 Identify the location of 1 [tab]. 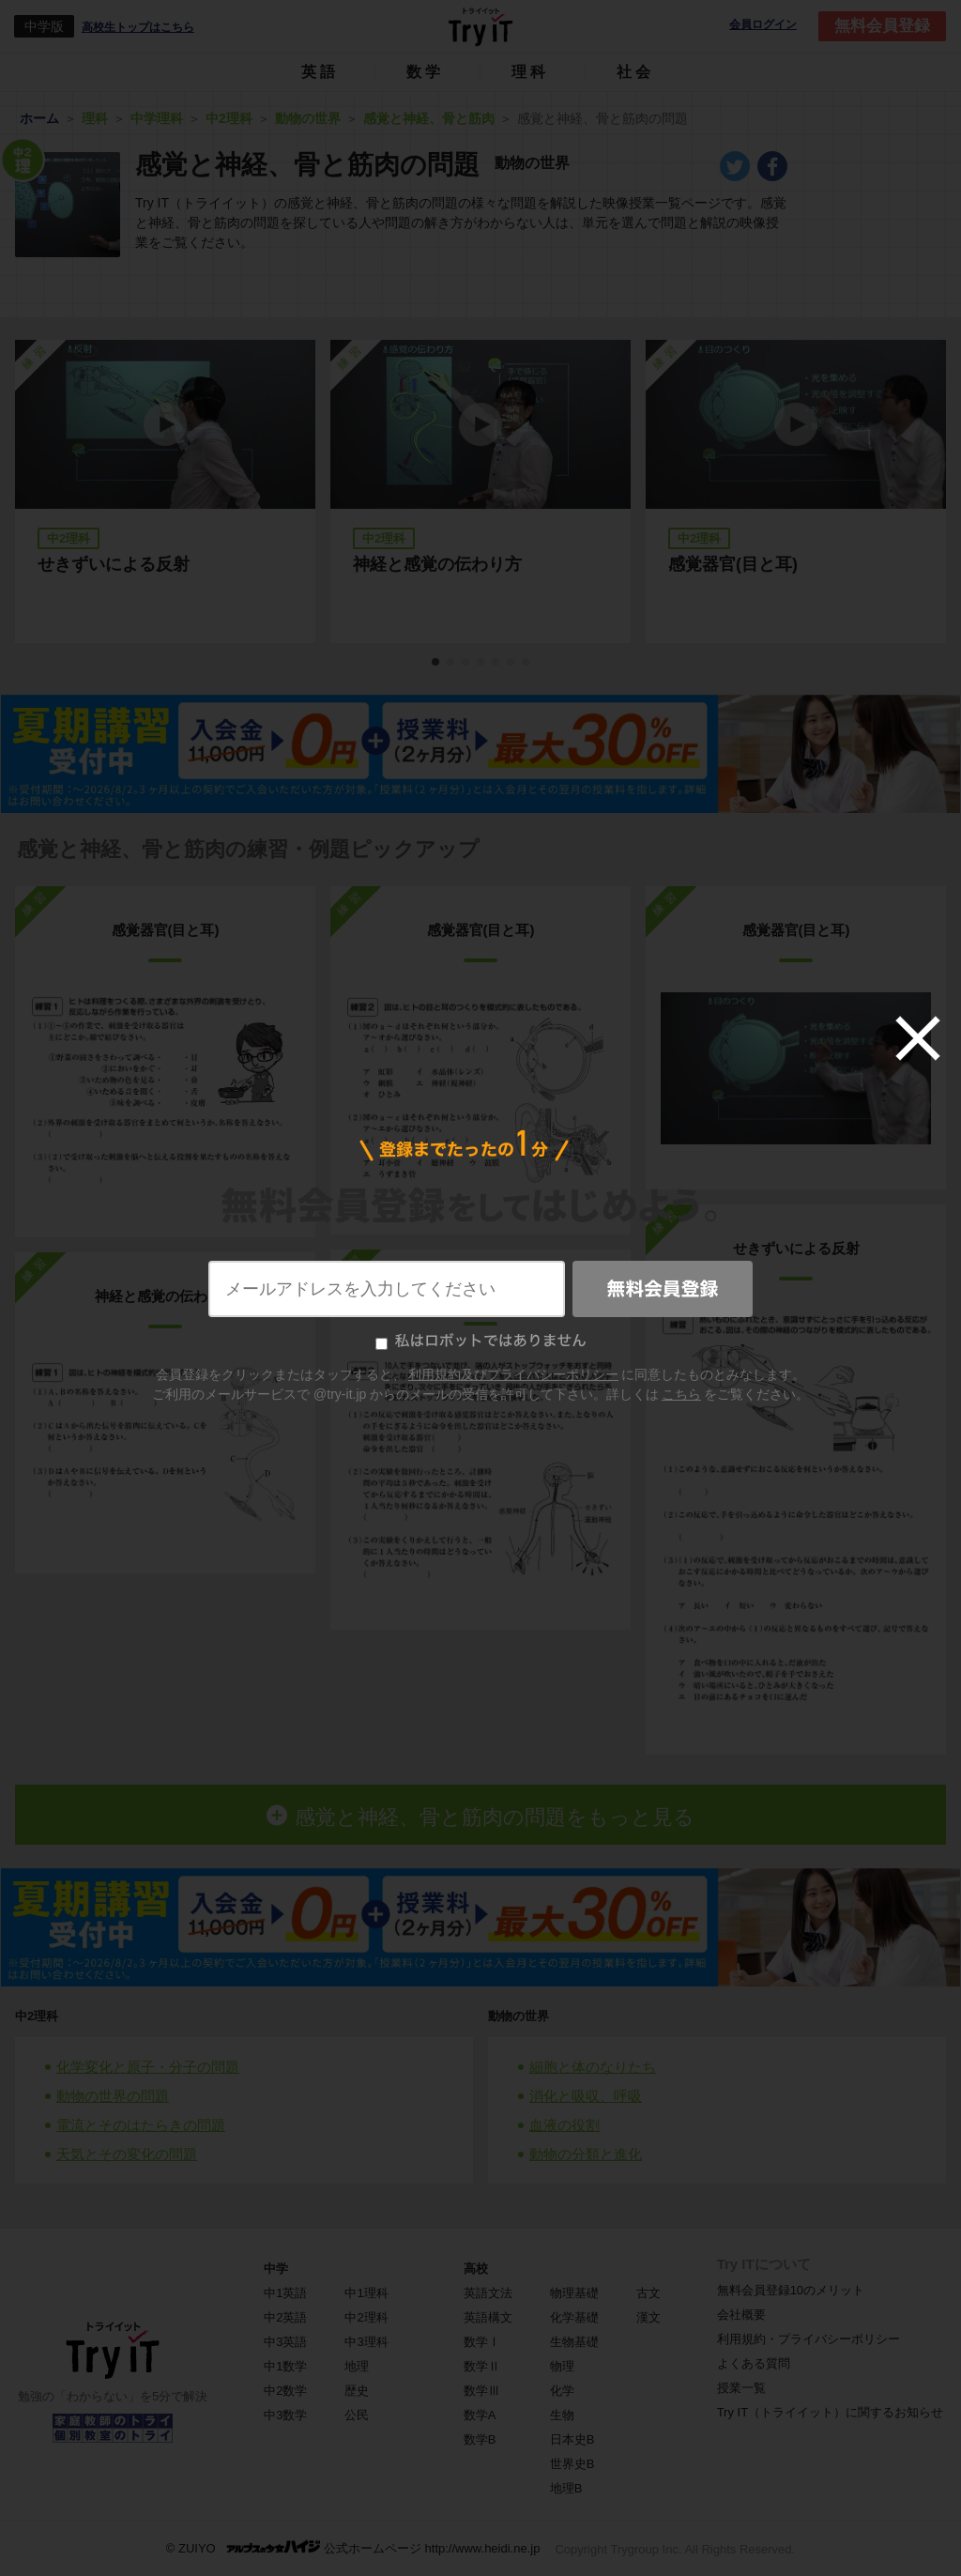
(436, 662).